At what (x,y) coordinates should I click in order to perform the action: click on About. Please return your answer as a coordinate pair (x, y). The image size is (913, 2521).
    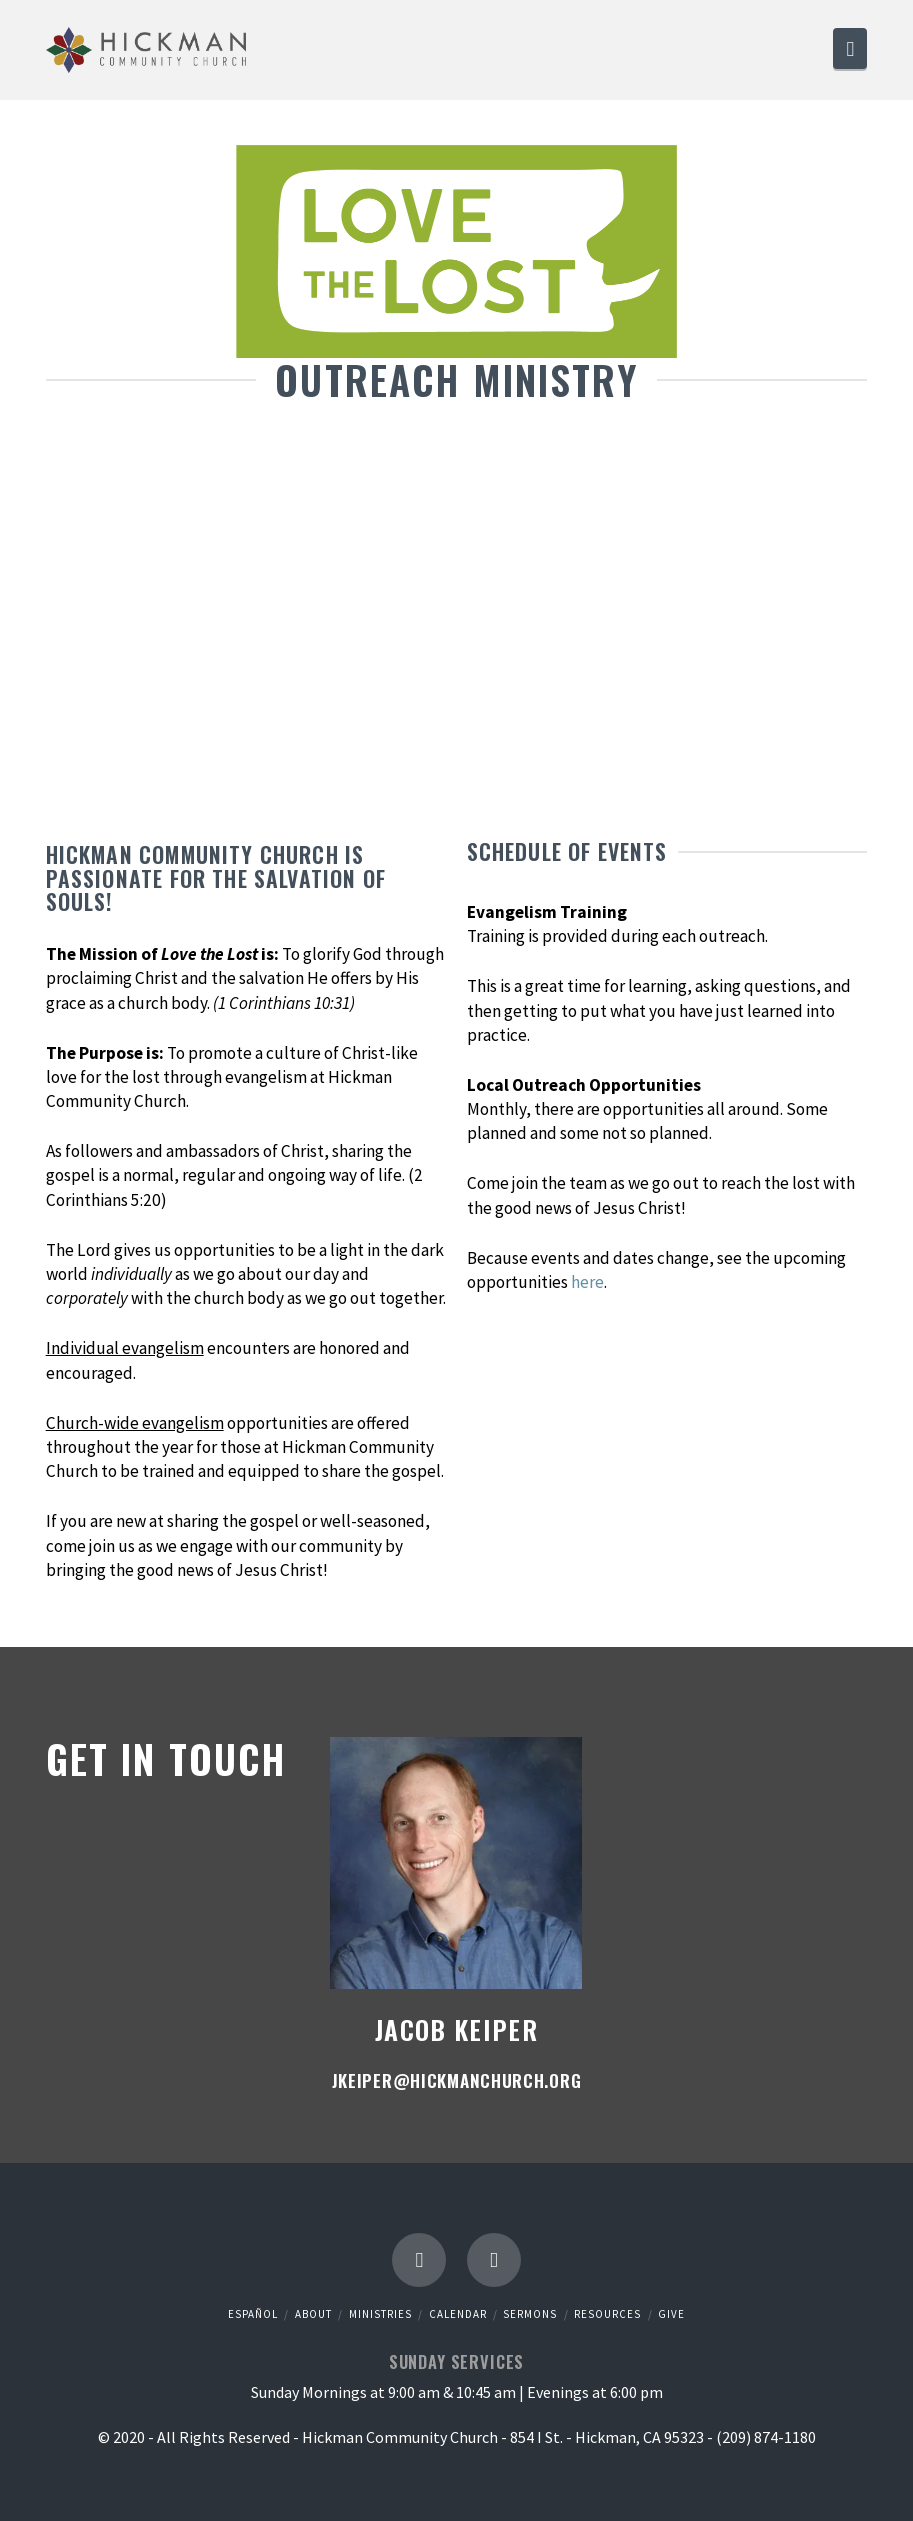
    Looking at the image, I should click on (313, 2314).